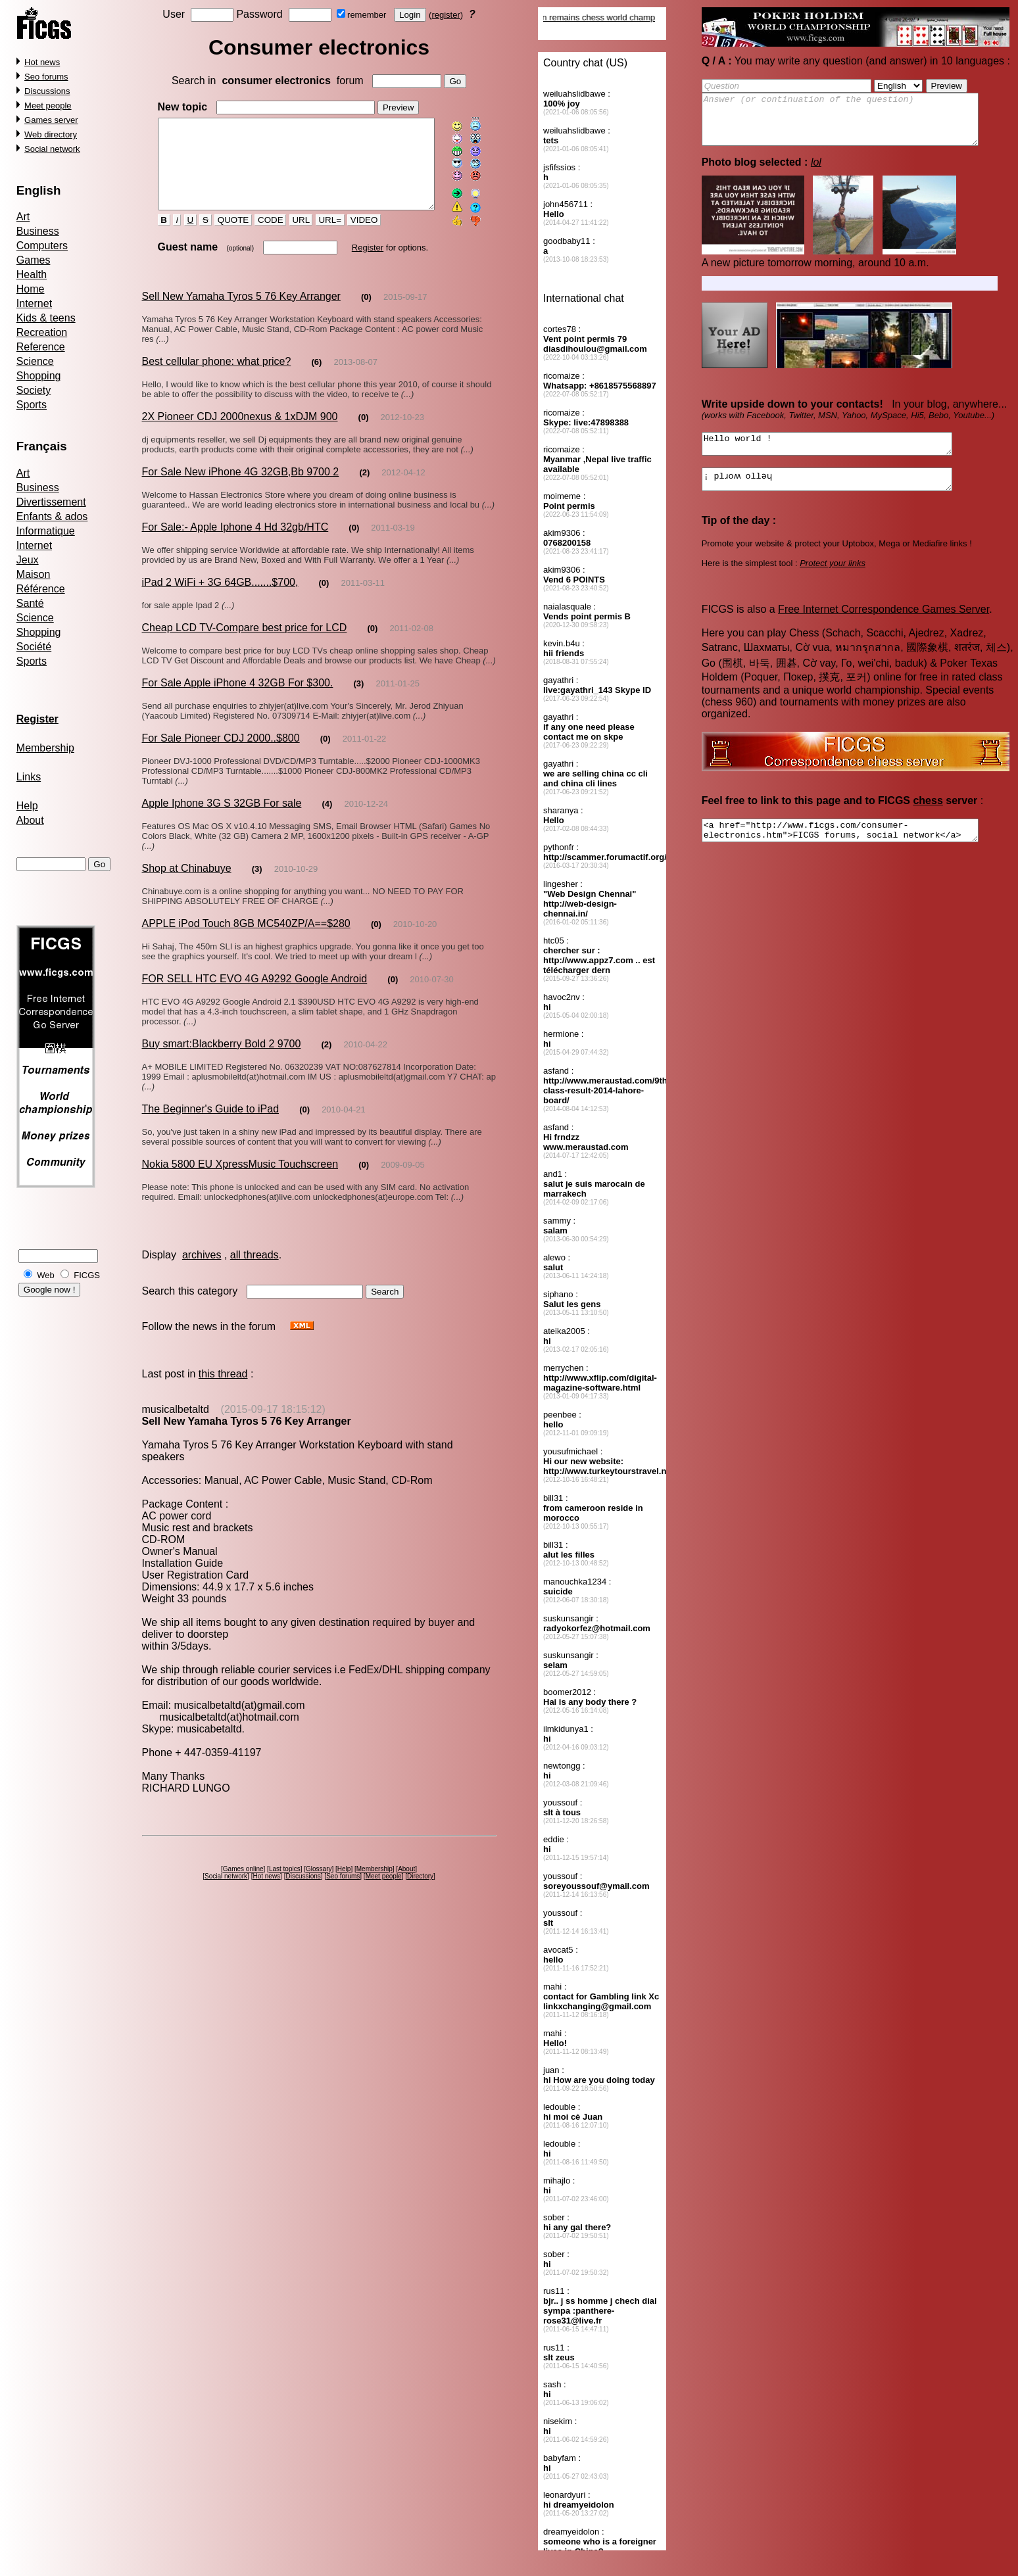 Image resolution: width=1018 pixels, height=2576 pixels. I want to click on Society, so click(33, 390).